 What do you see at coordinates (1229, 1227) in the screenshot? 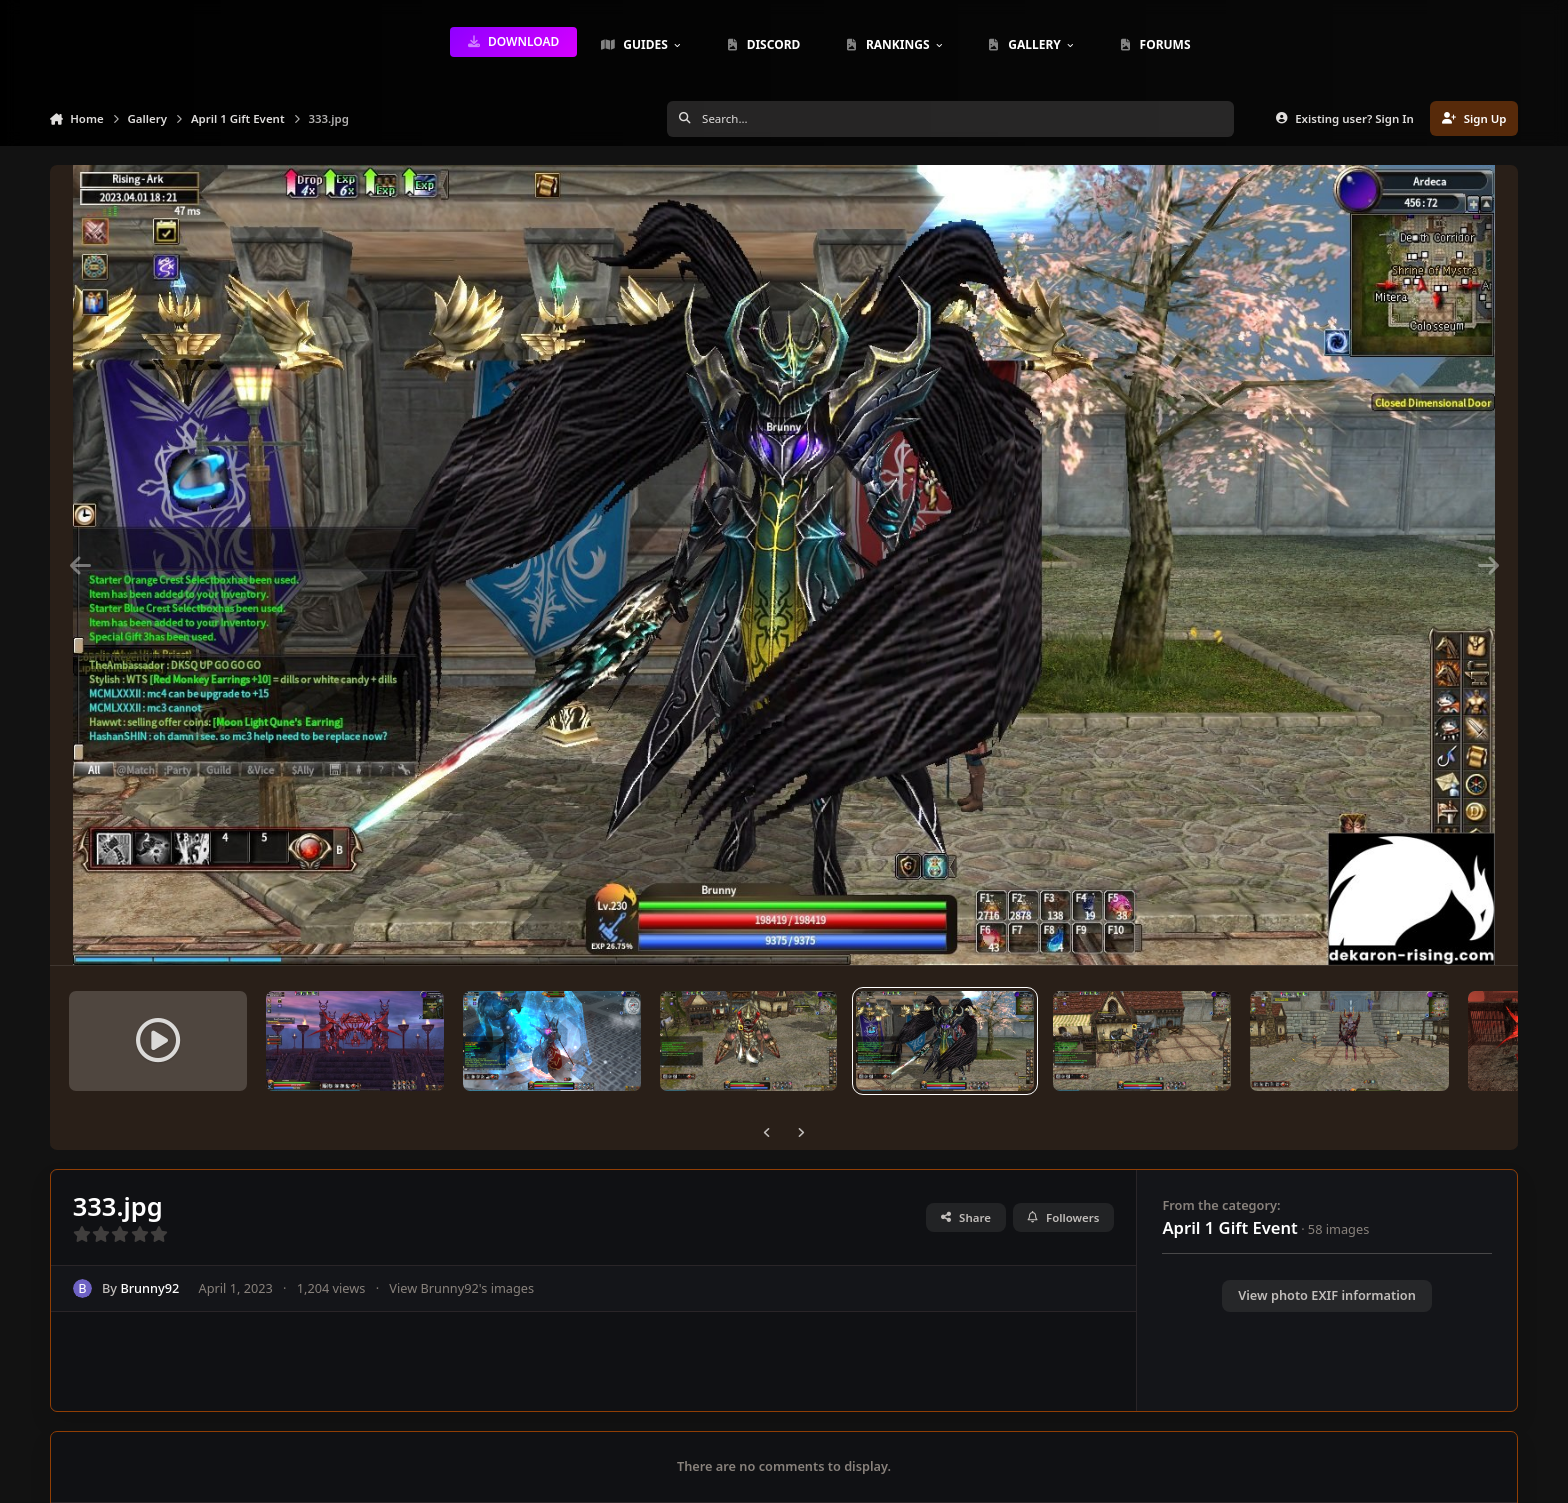
I see `April 1 Gift Event` at bounding box center [1229, 1227].